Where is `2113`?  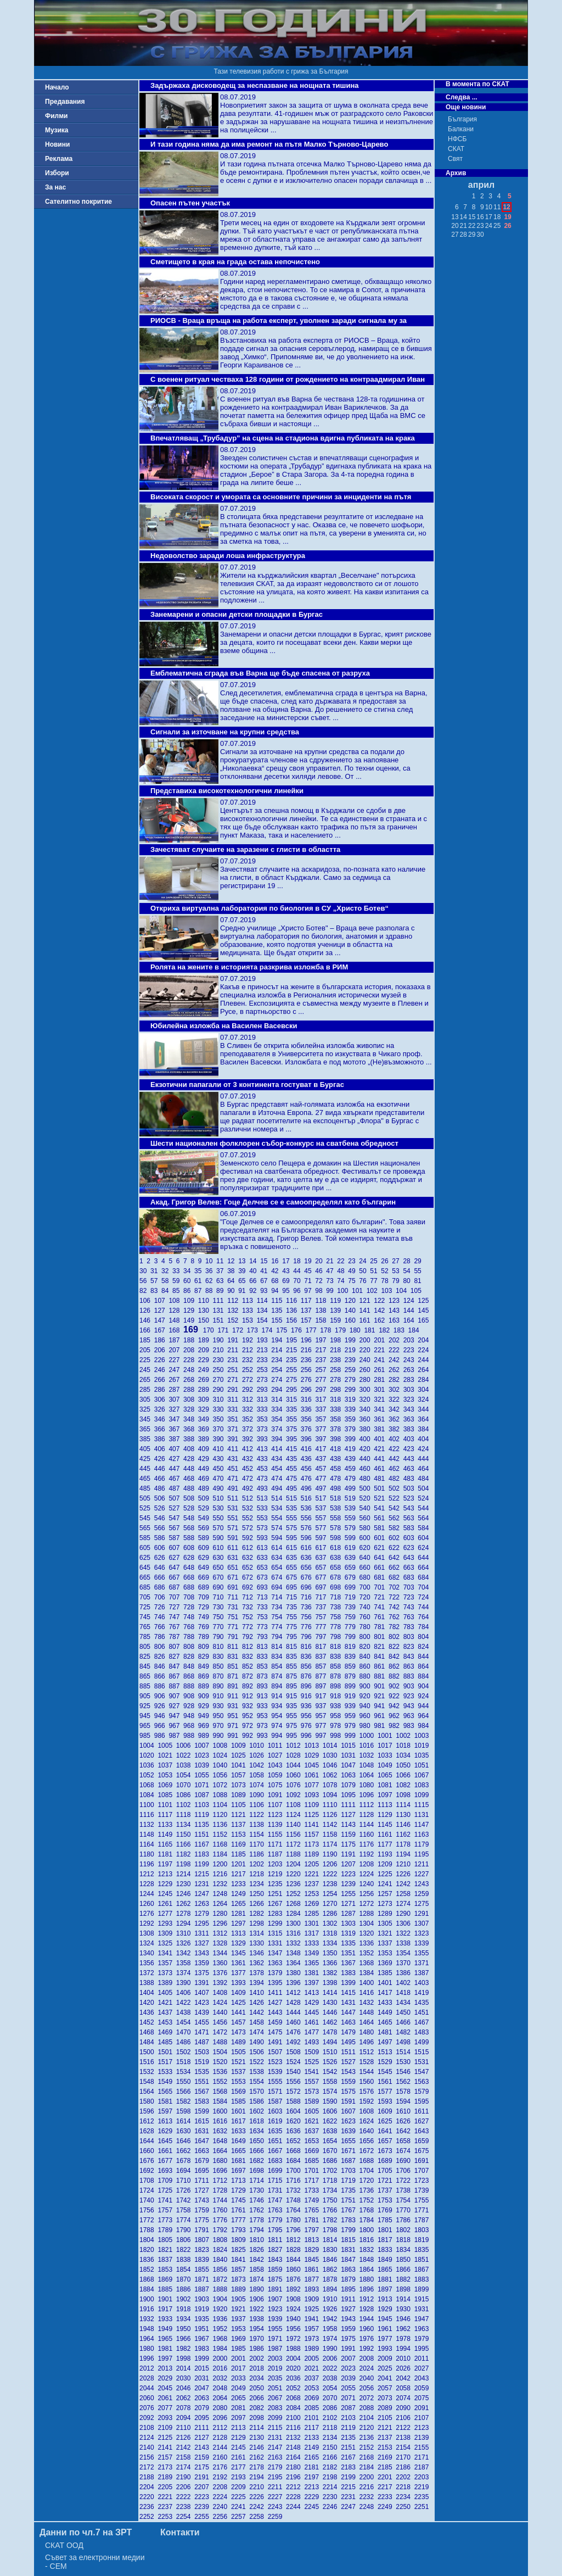
2113 is located at coordinates (240, 2428).